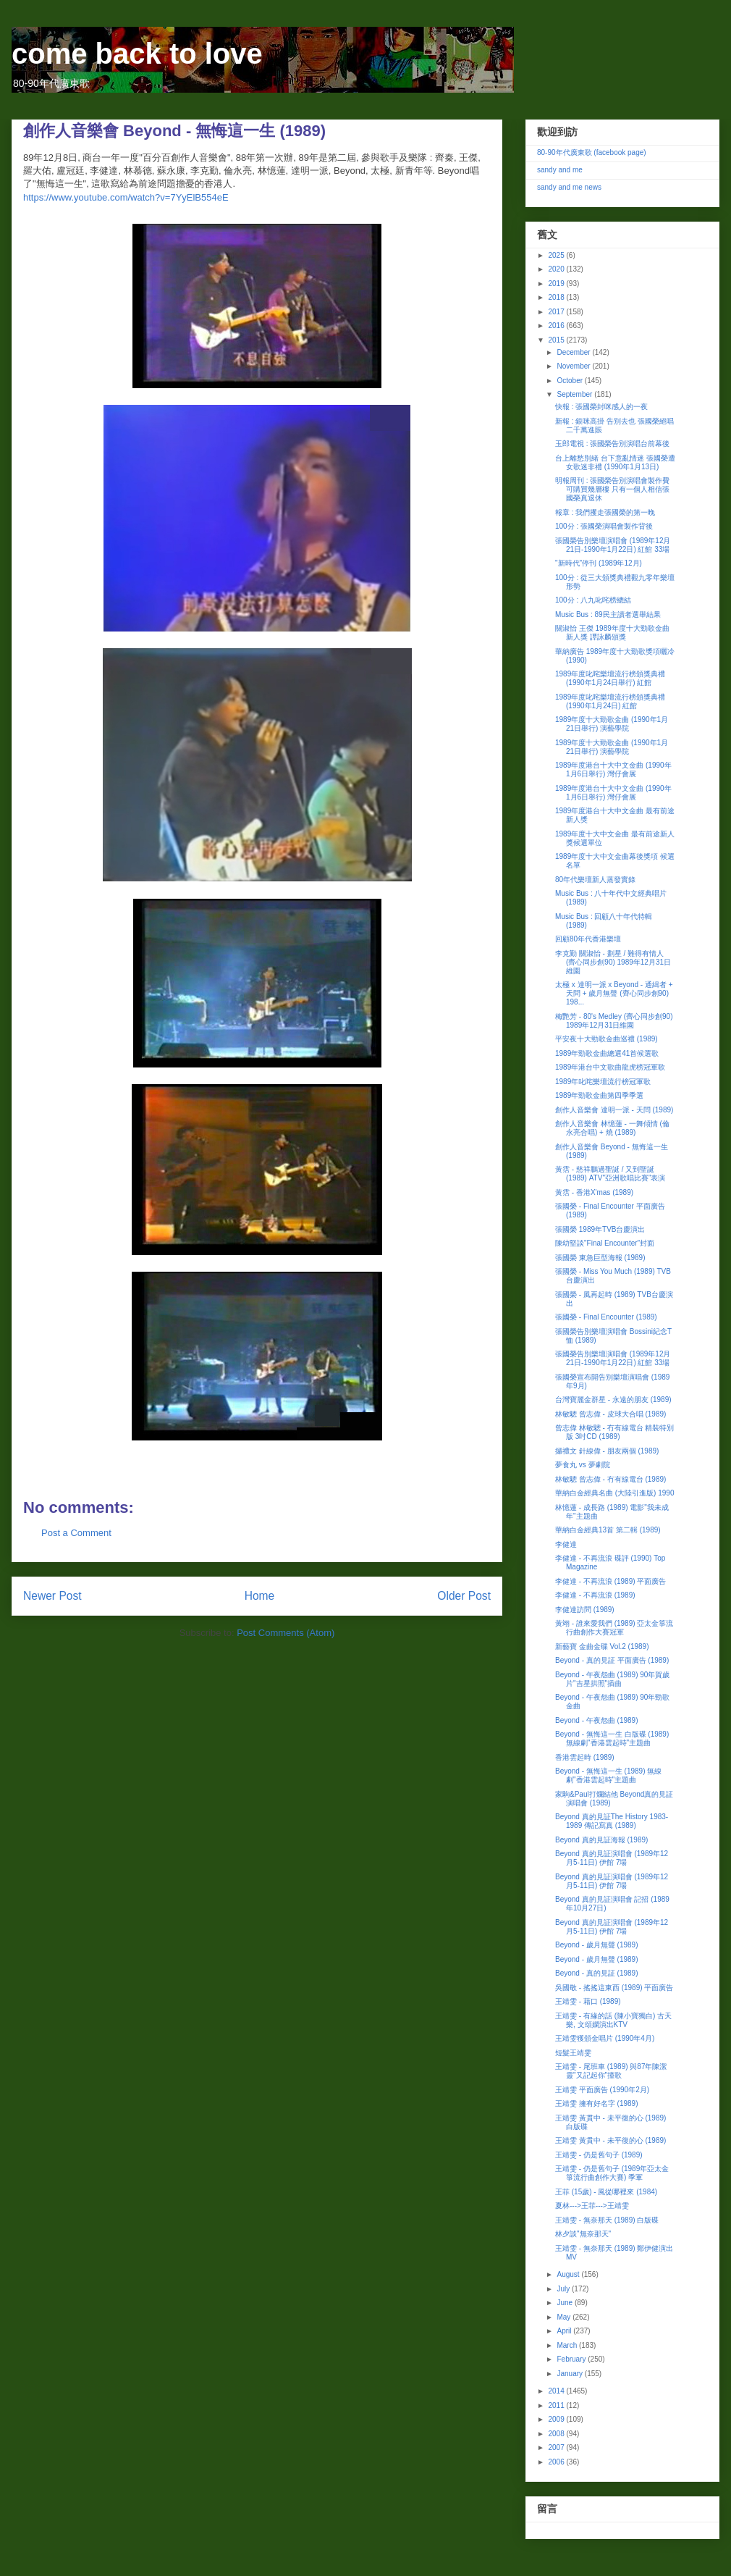 The image size is (731, 2576). I want to click on 平安夜十大勁歌金曲巡禮 (1989), so click(606, 1039).